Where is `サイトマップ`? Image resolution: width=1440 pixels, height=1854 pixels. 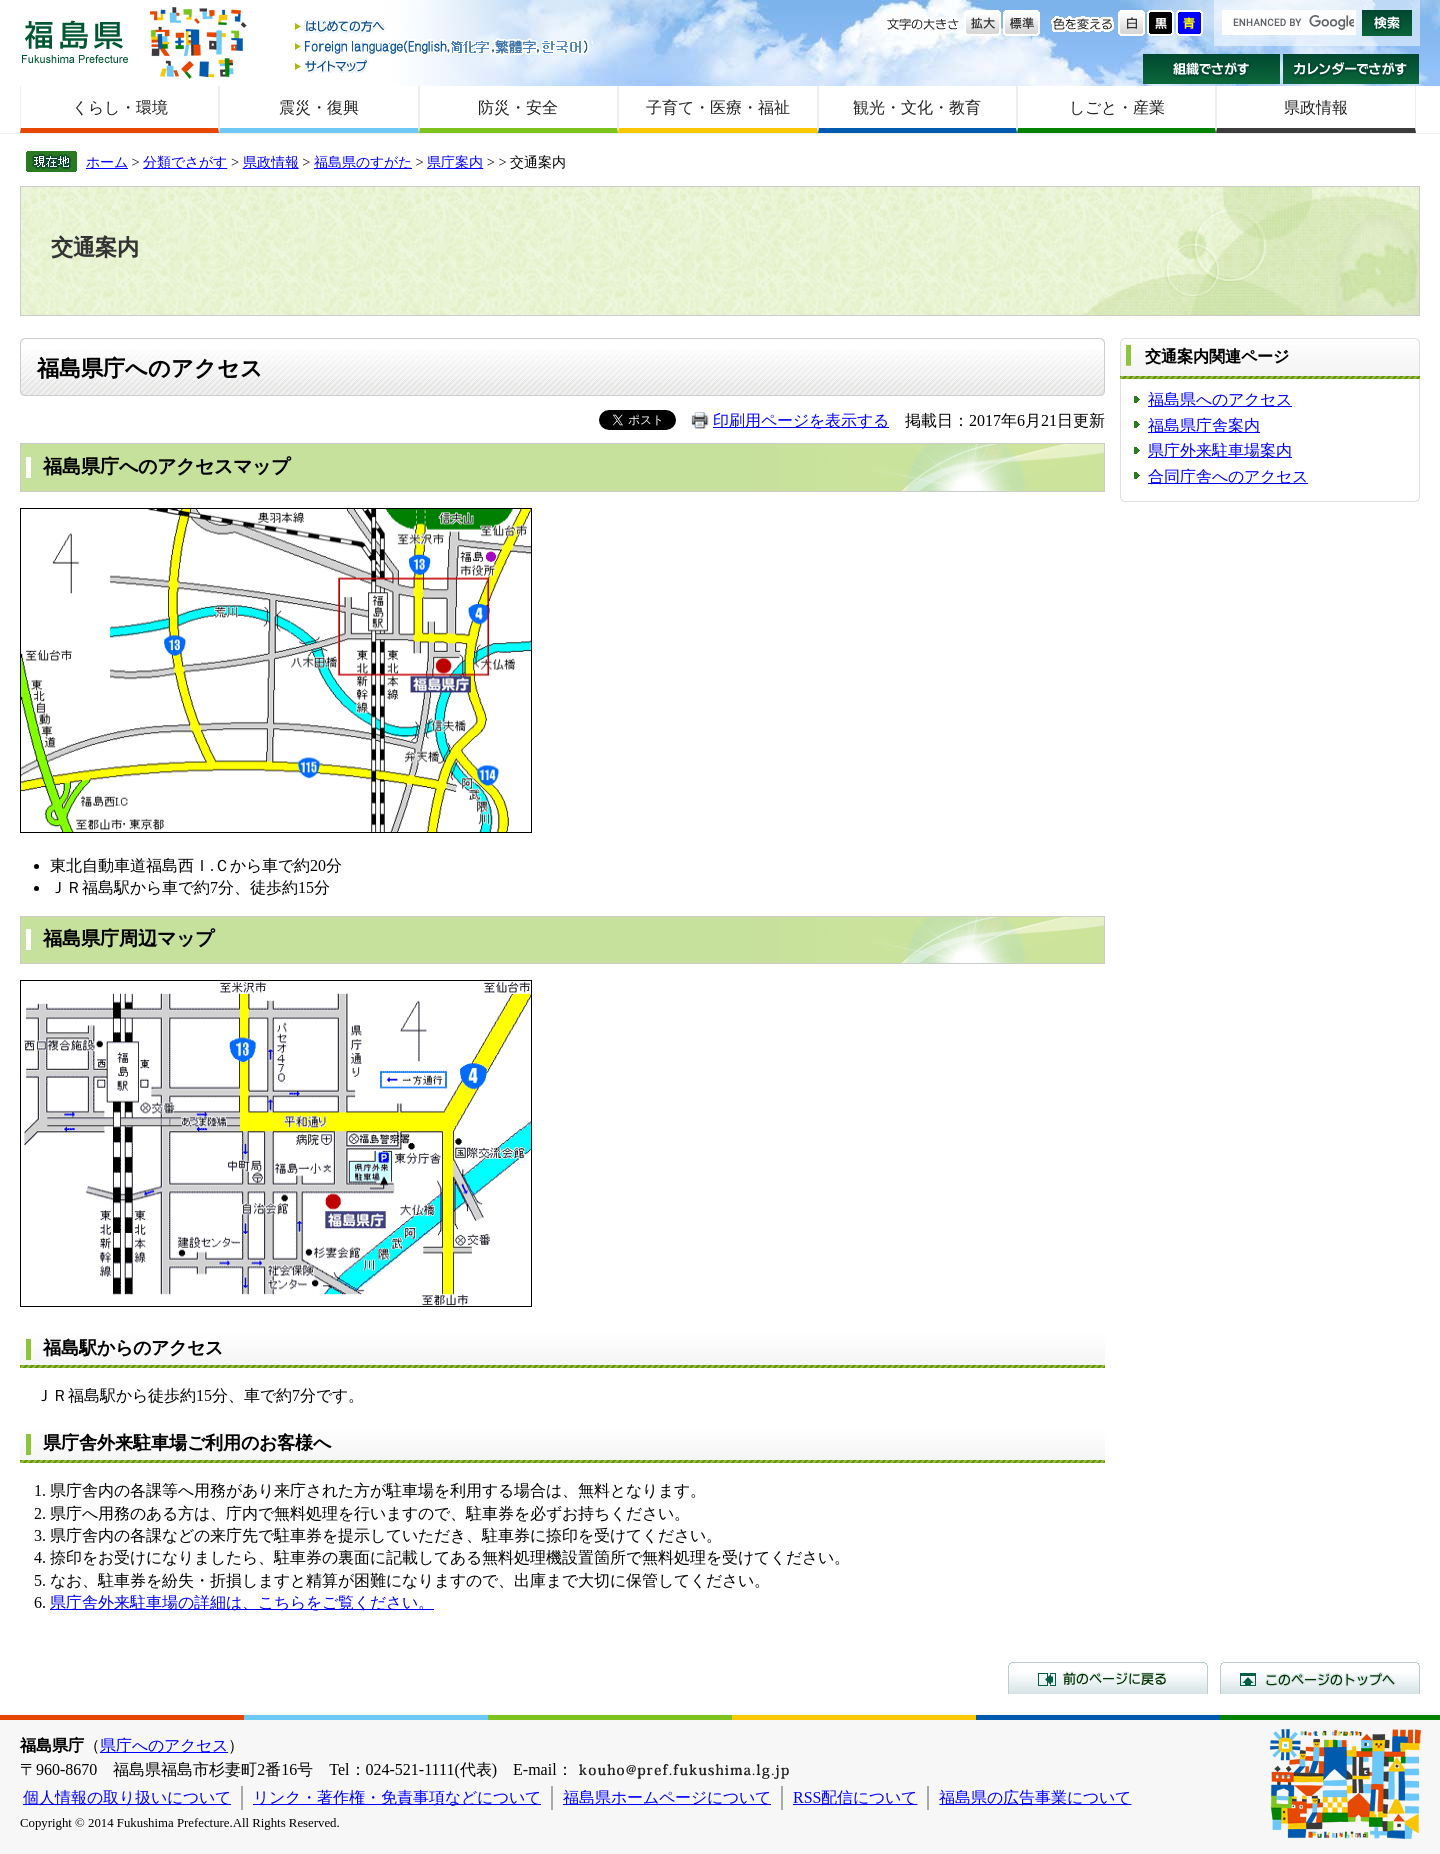 サイトマップ is located at coordinates (443, 65).